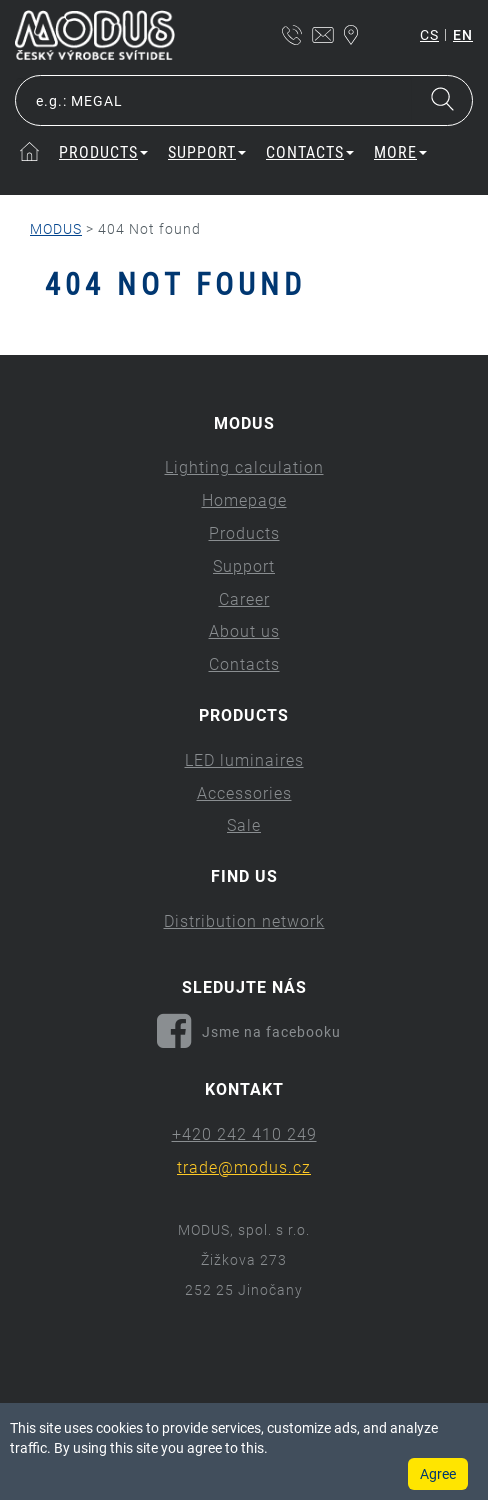  I want to click on More, so click(400, 152).